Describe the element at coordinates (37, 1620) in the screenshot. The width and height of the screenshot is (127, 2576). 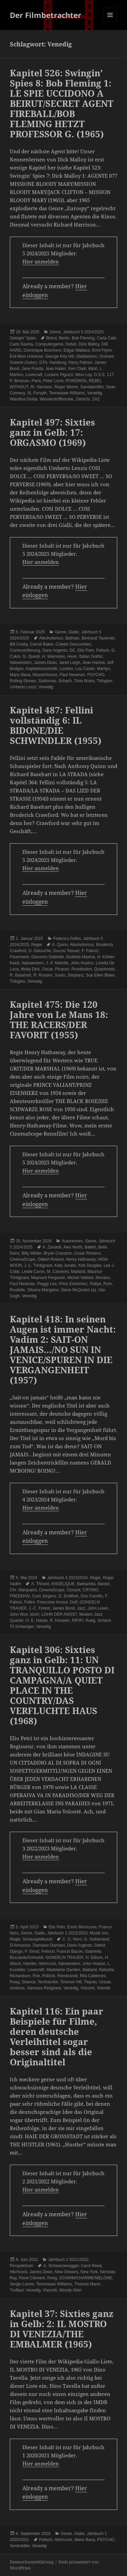
I see `O. E. Hasse` at that location.